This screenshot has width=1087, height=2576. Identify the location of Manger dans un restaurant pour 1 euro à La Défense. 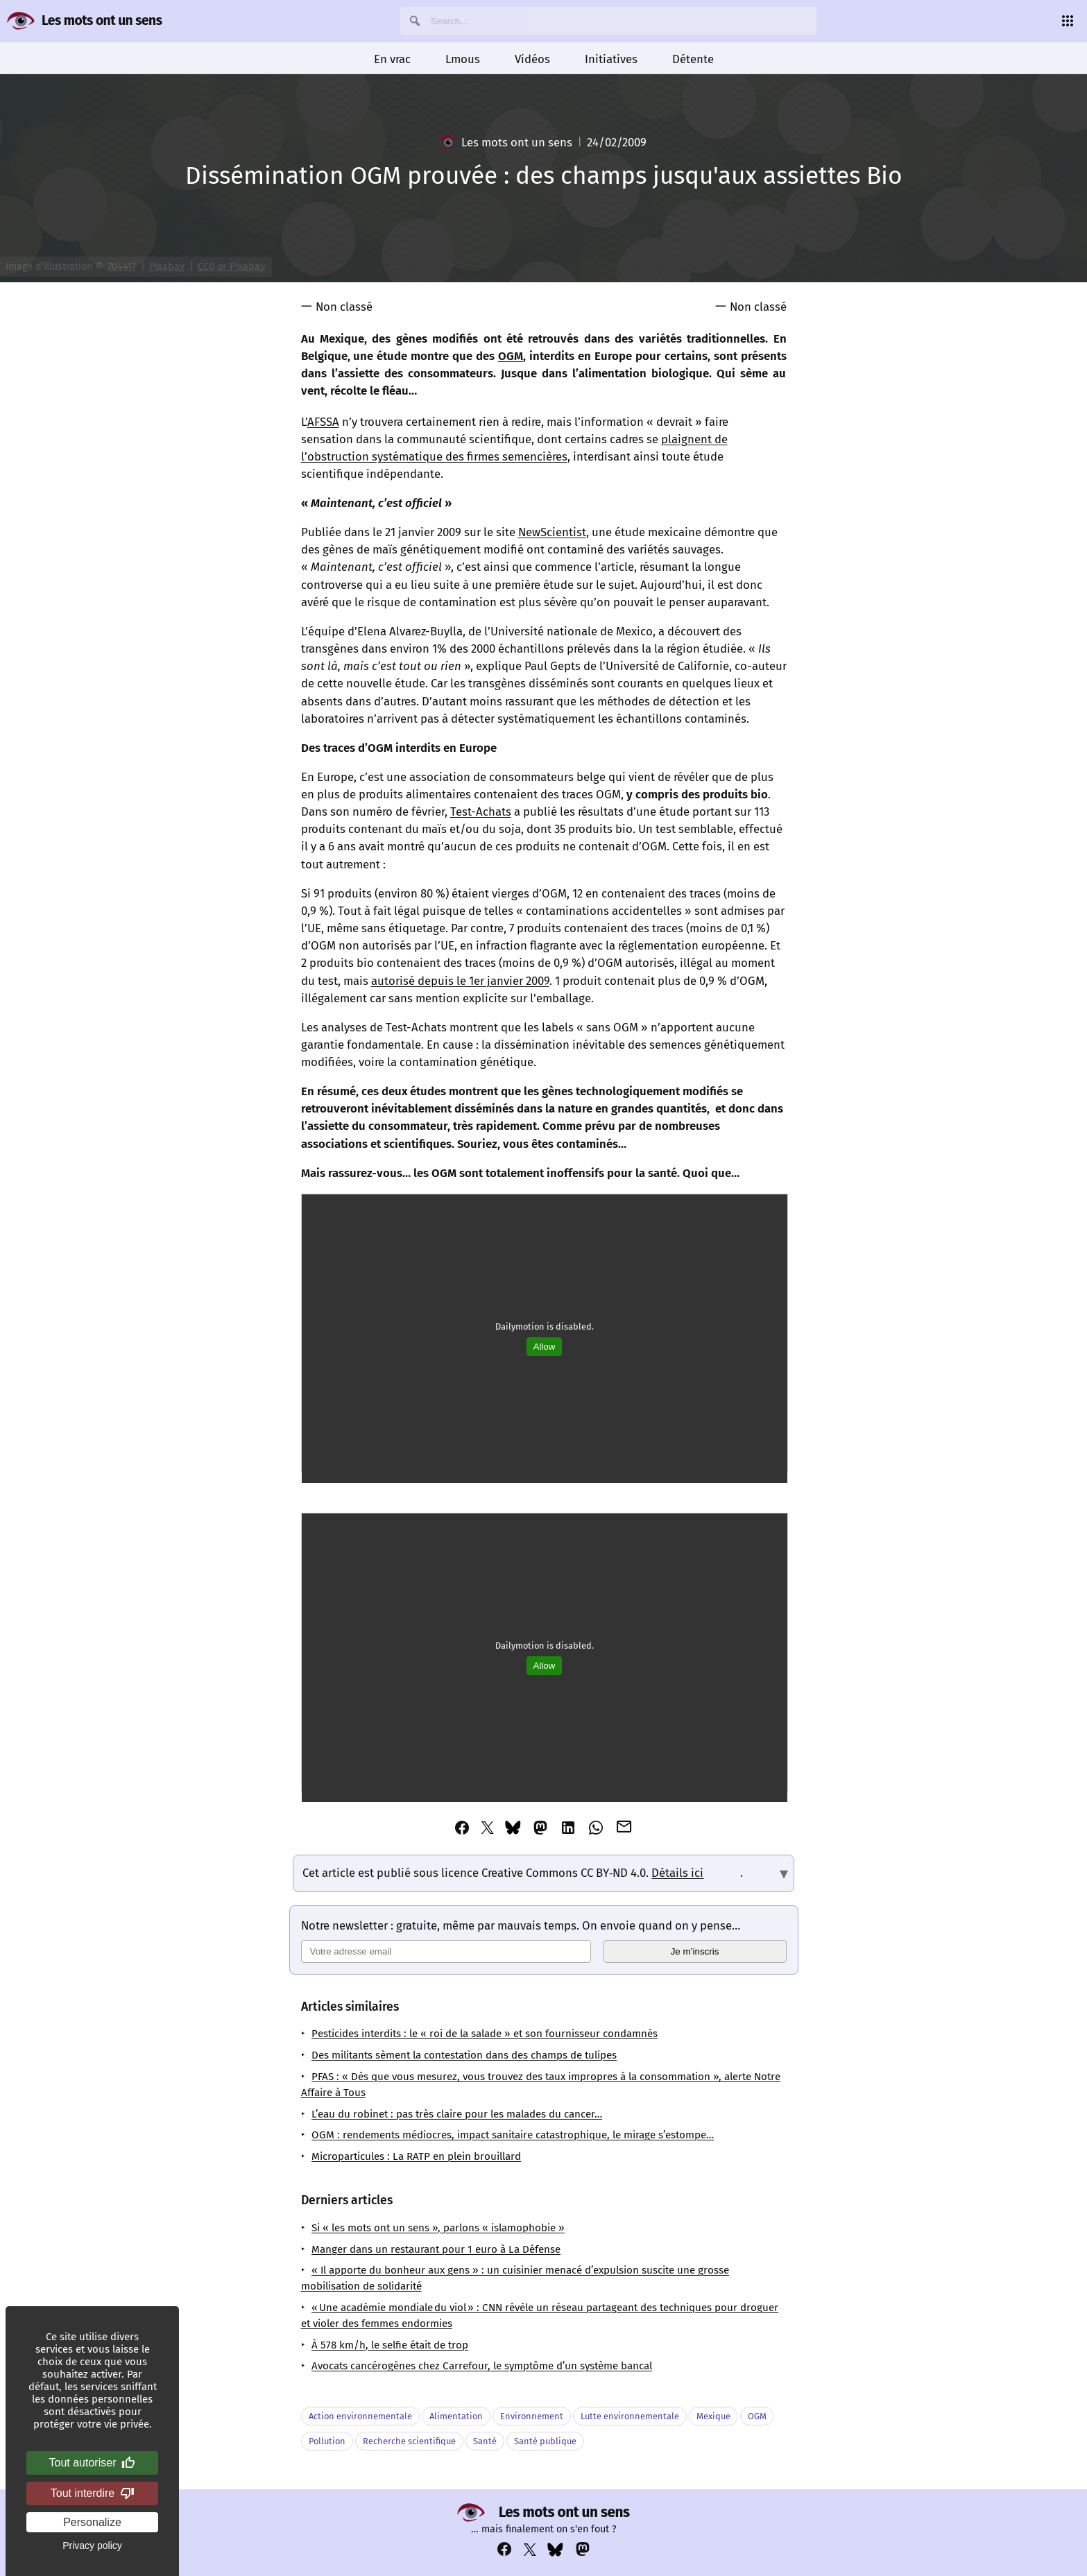
(435, 2249).